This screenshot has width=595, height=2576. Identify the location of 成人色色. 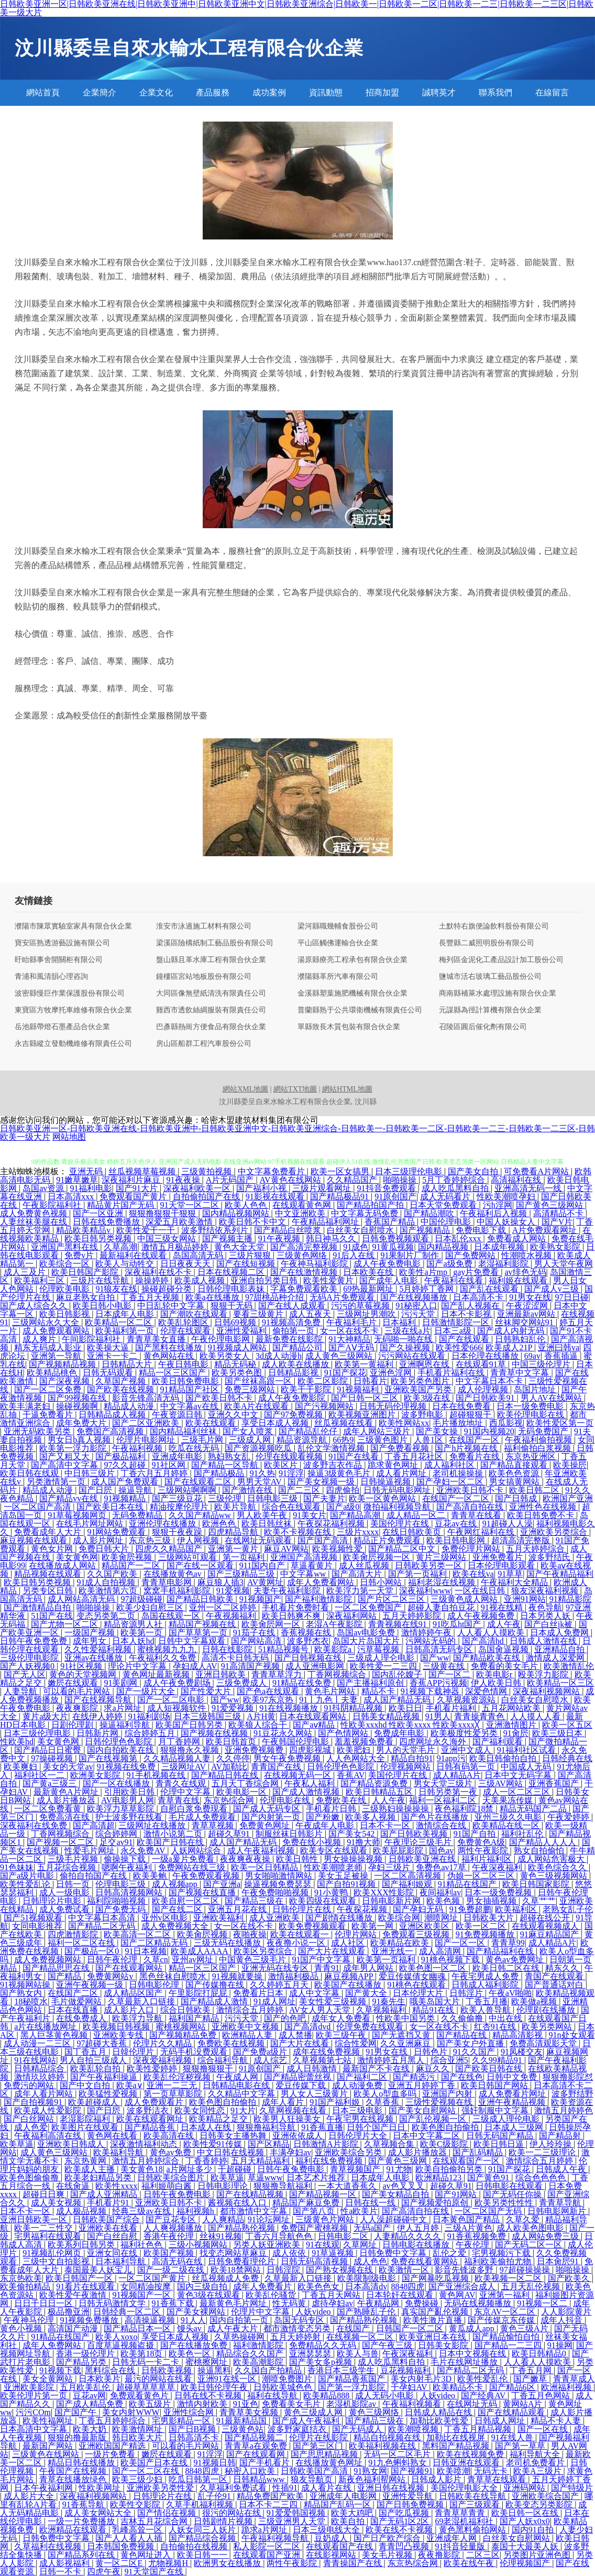
(370, 2261).